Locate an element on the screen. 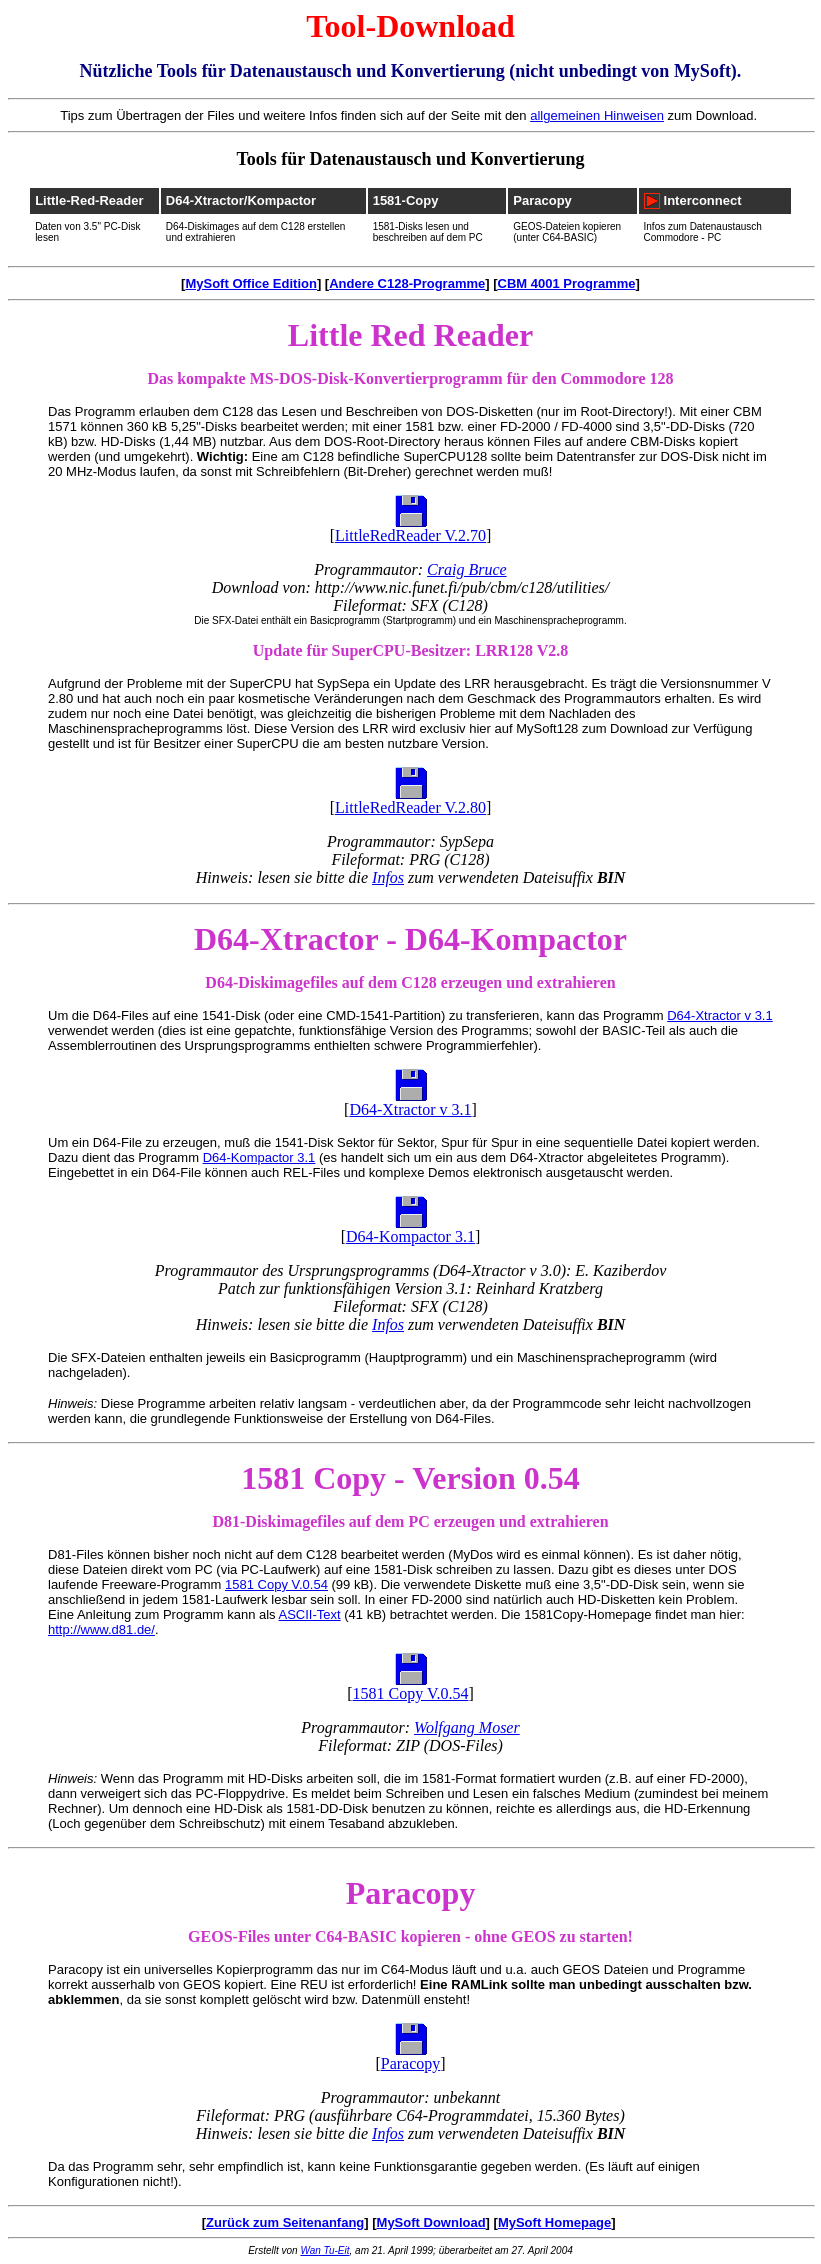 Image resolution: width=821 pixels, height=2264 pixels. Wan Tu-Eit is located at coordinates (324, 2250).